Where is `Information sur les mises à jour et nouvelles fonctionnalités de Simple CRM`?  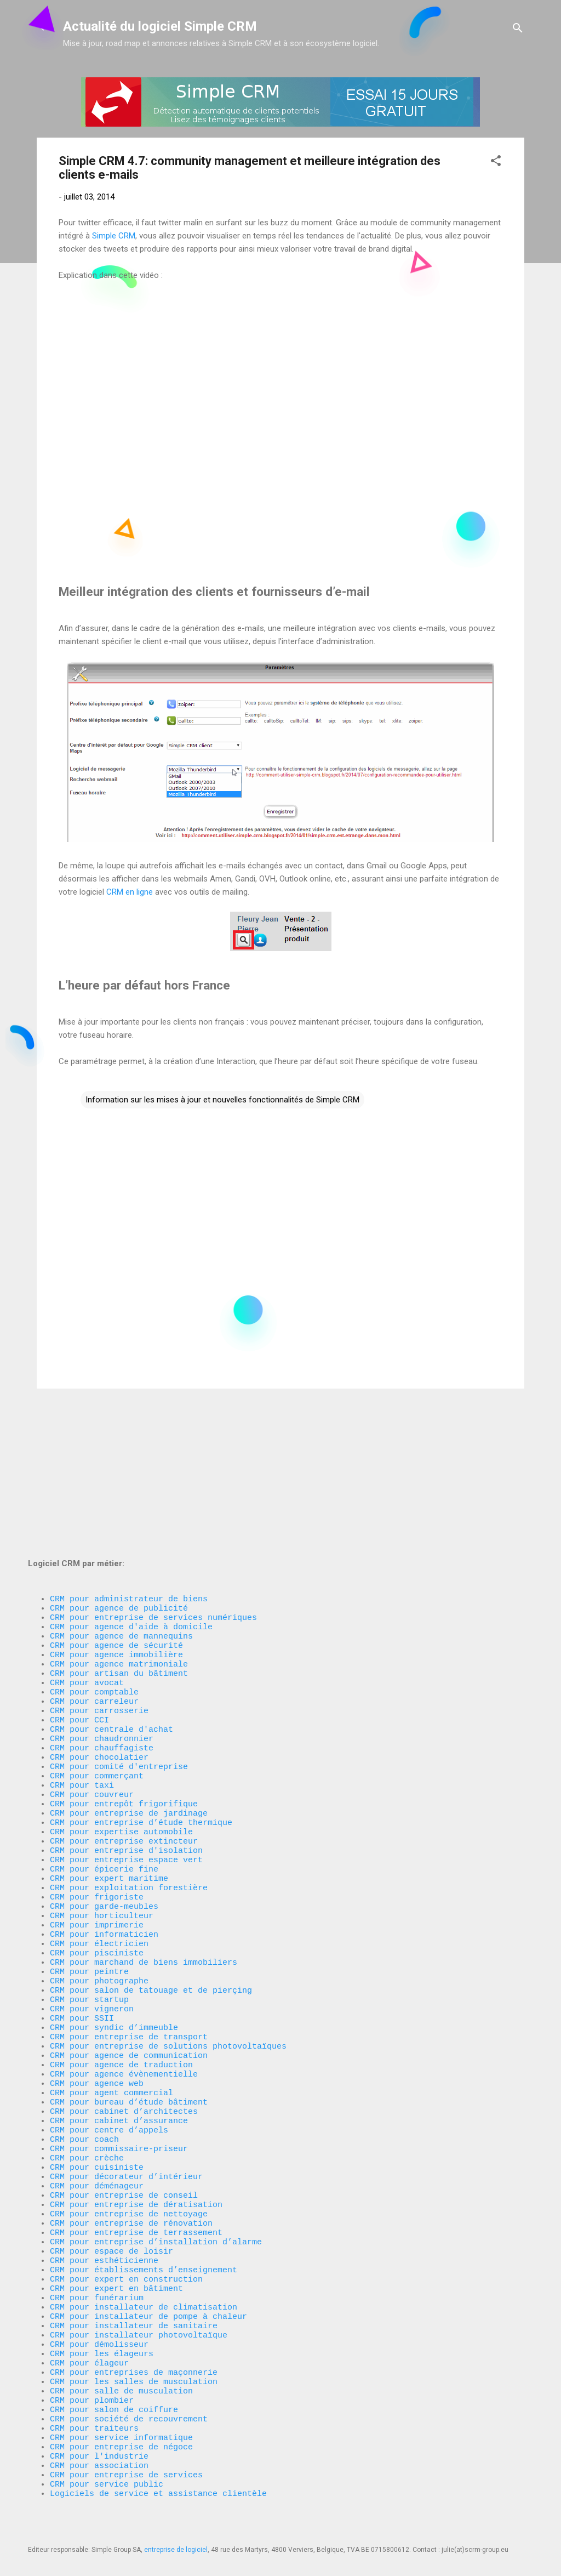
Information sur les mises à jour et nouvelles fonctionnalités de Simple CRM is located at coordinates (222, 1100).